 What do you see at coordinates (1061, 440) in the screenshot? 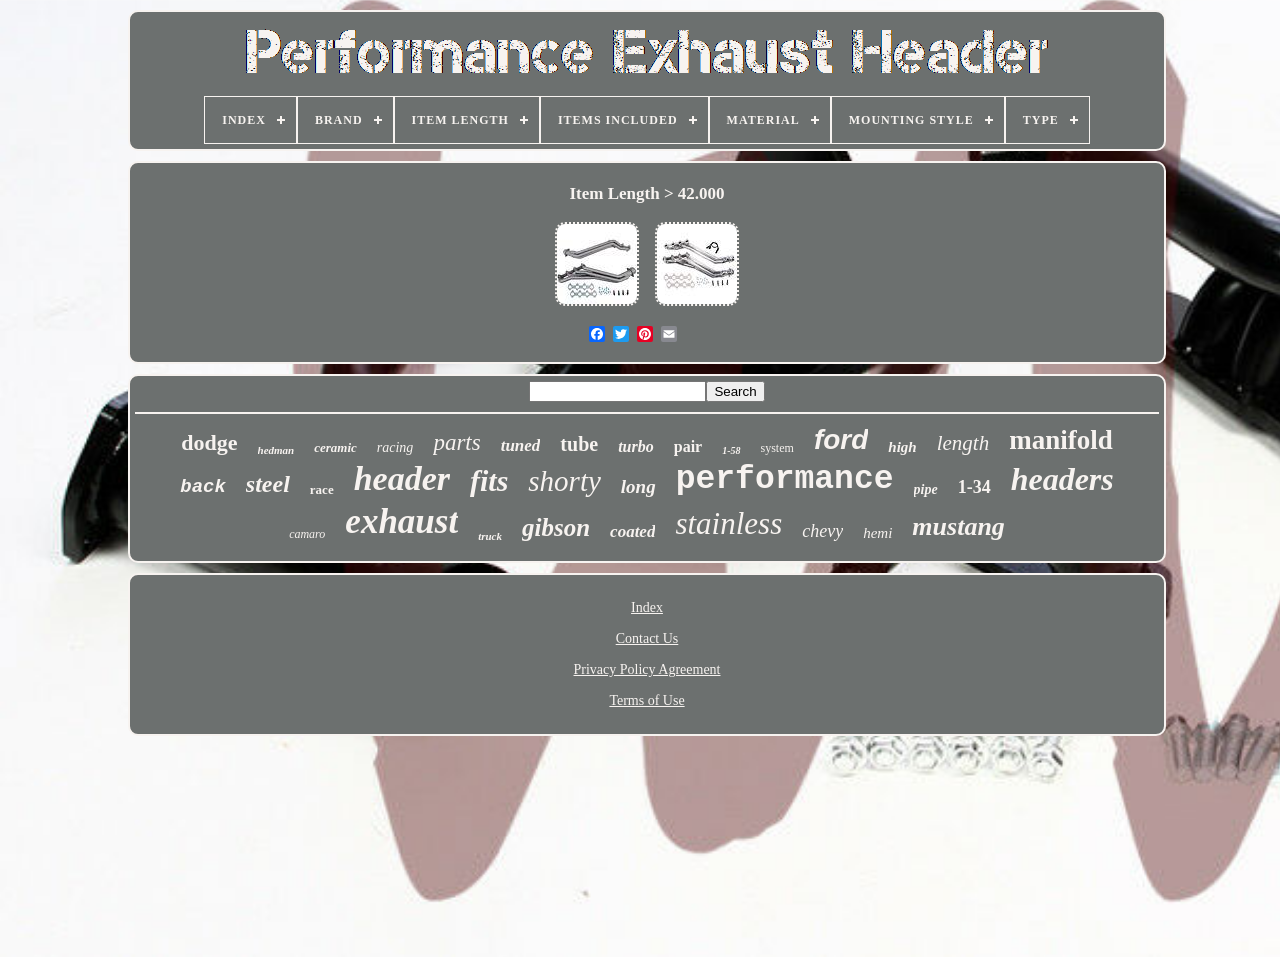
I see `manifold` at bounding box center [1061, 440].